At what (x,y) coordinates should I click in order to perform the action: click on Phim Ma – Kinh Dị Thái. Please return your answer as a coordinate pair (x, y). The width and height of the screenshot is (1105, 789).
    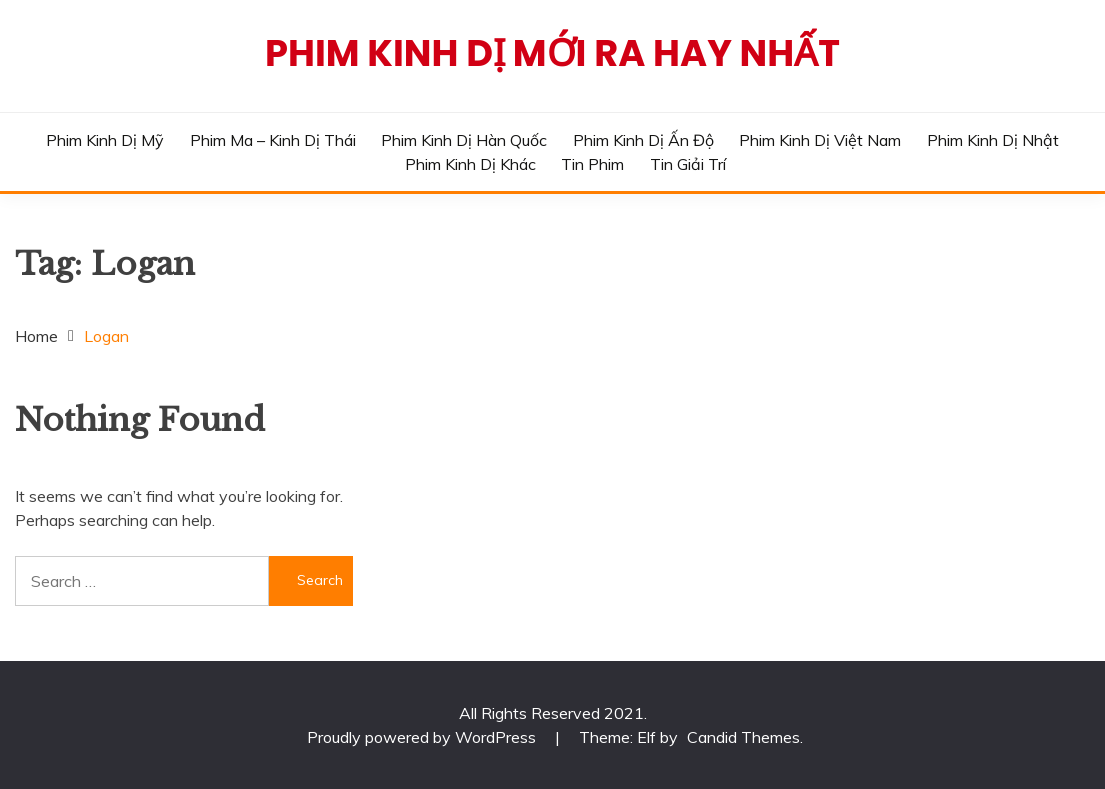
    Looking at the image, I should click on (273, 140).